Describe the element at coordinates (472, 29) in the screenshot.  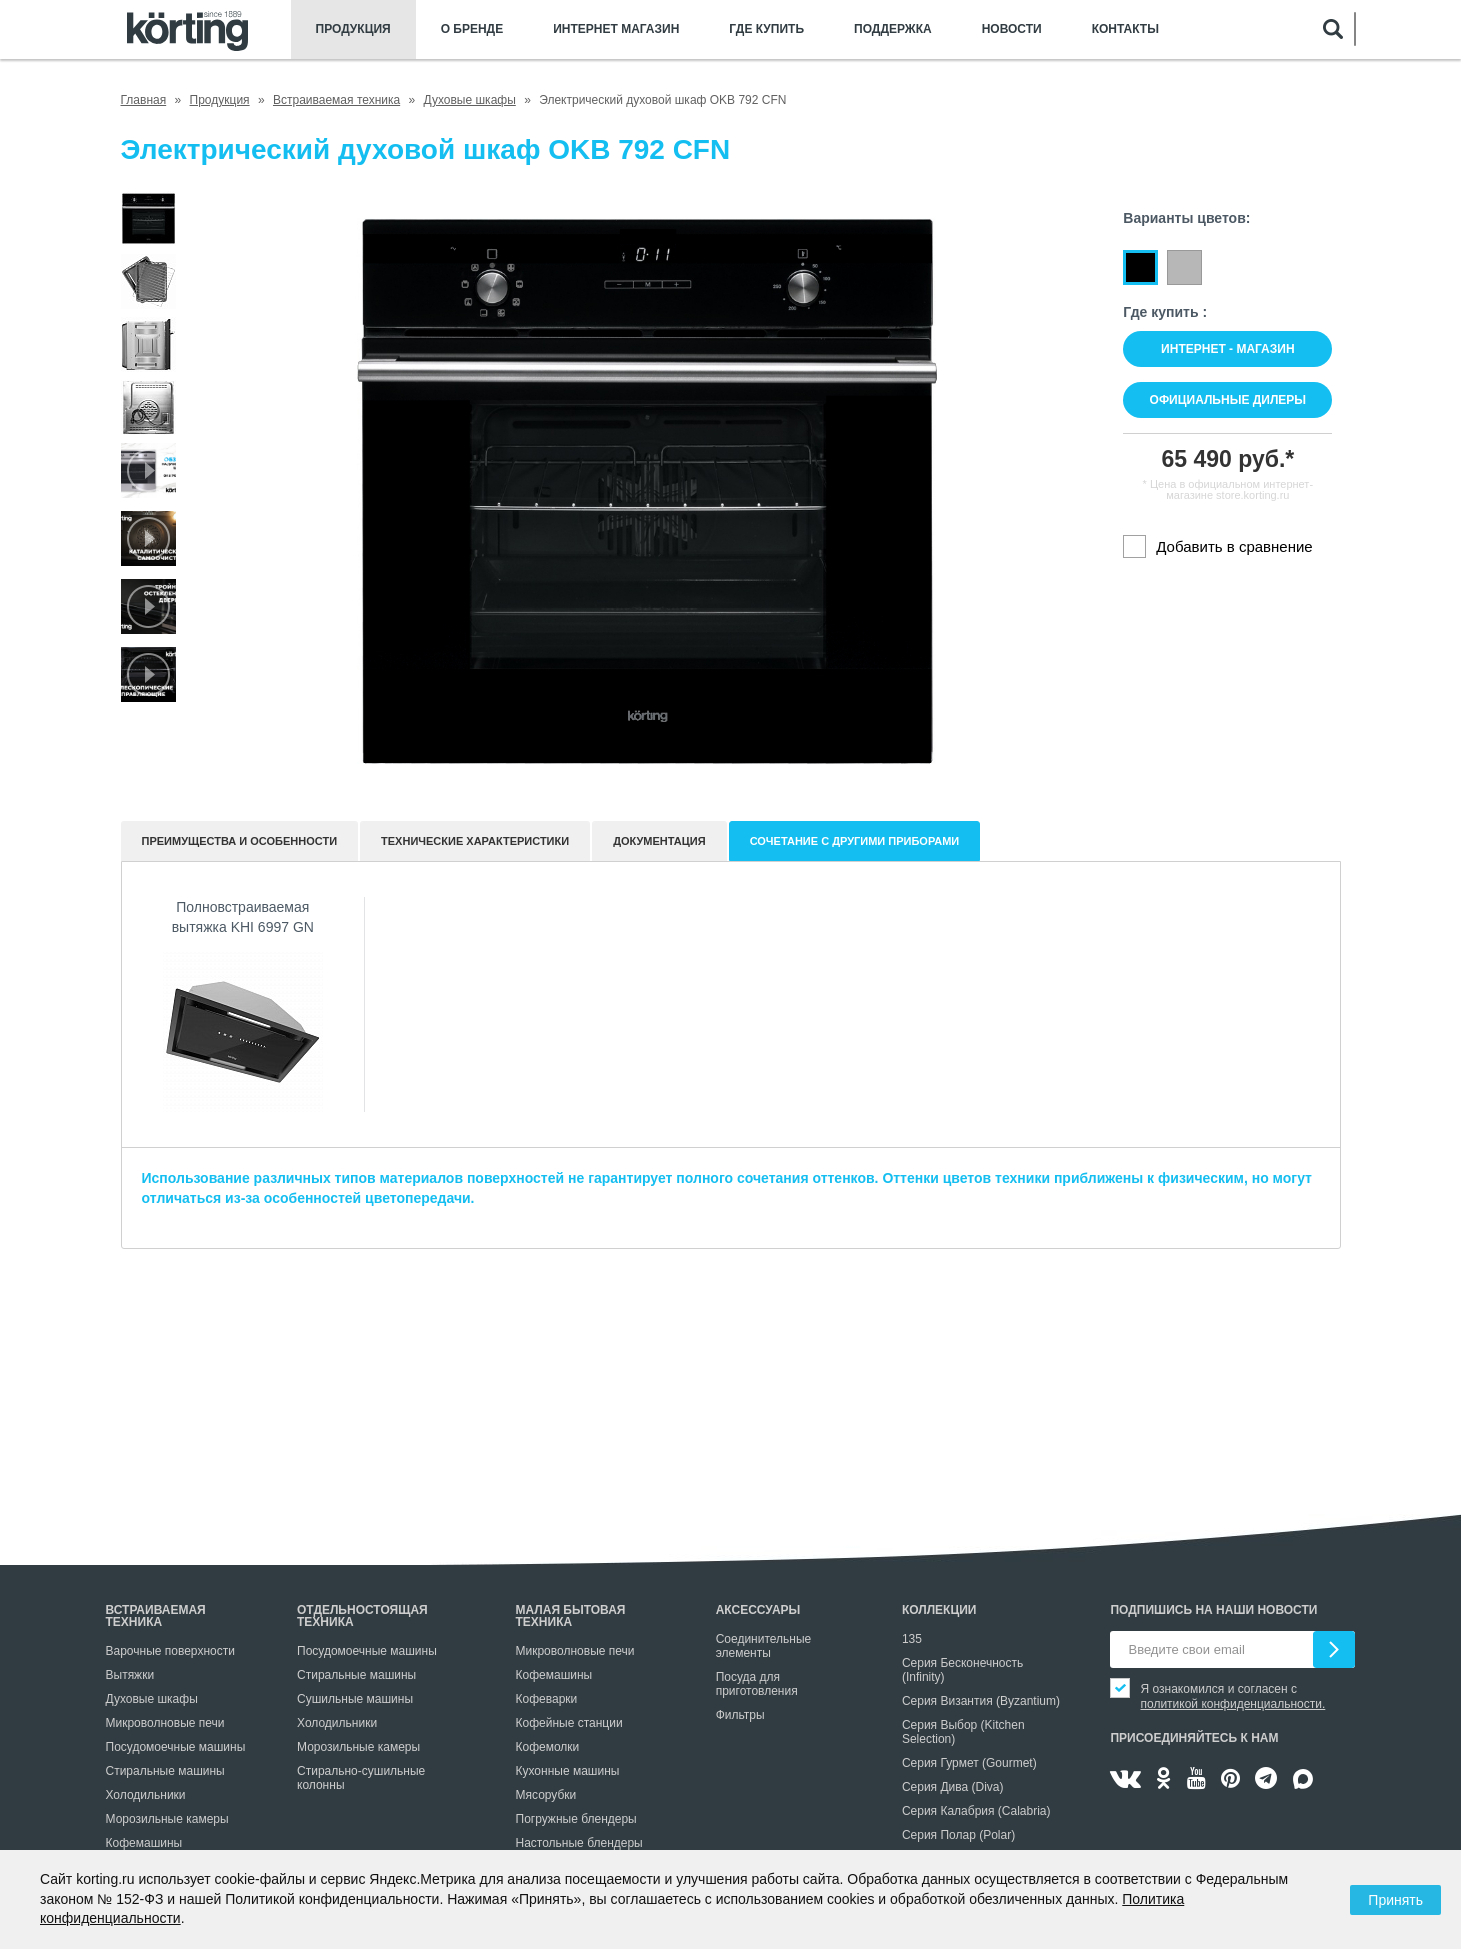
I see `О бренде` at that location.